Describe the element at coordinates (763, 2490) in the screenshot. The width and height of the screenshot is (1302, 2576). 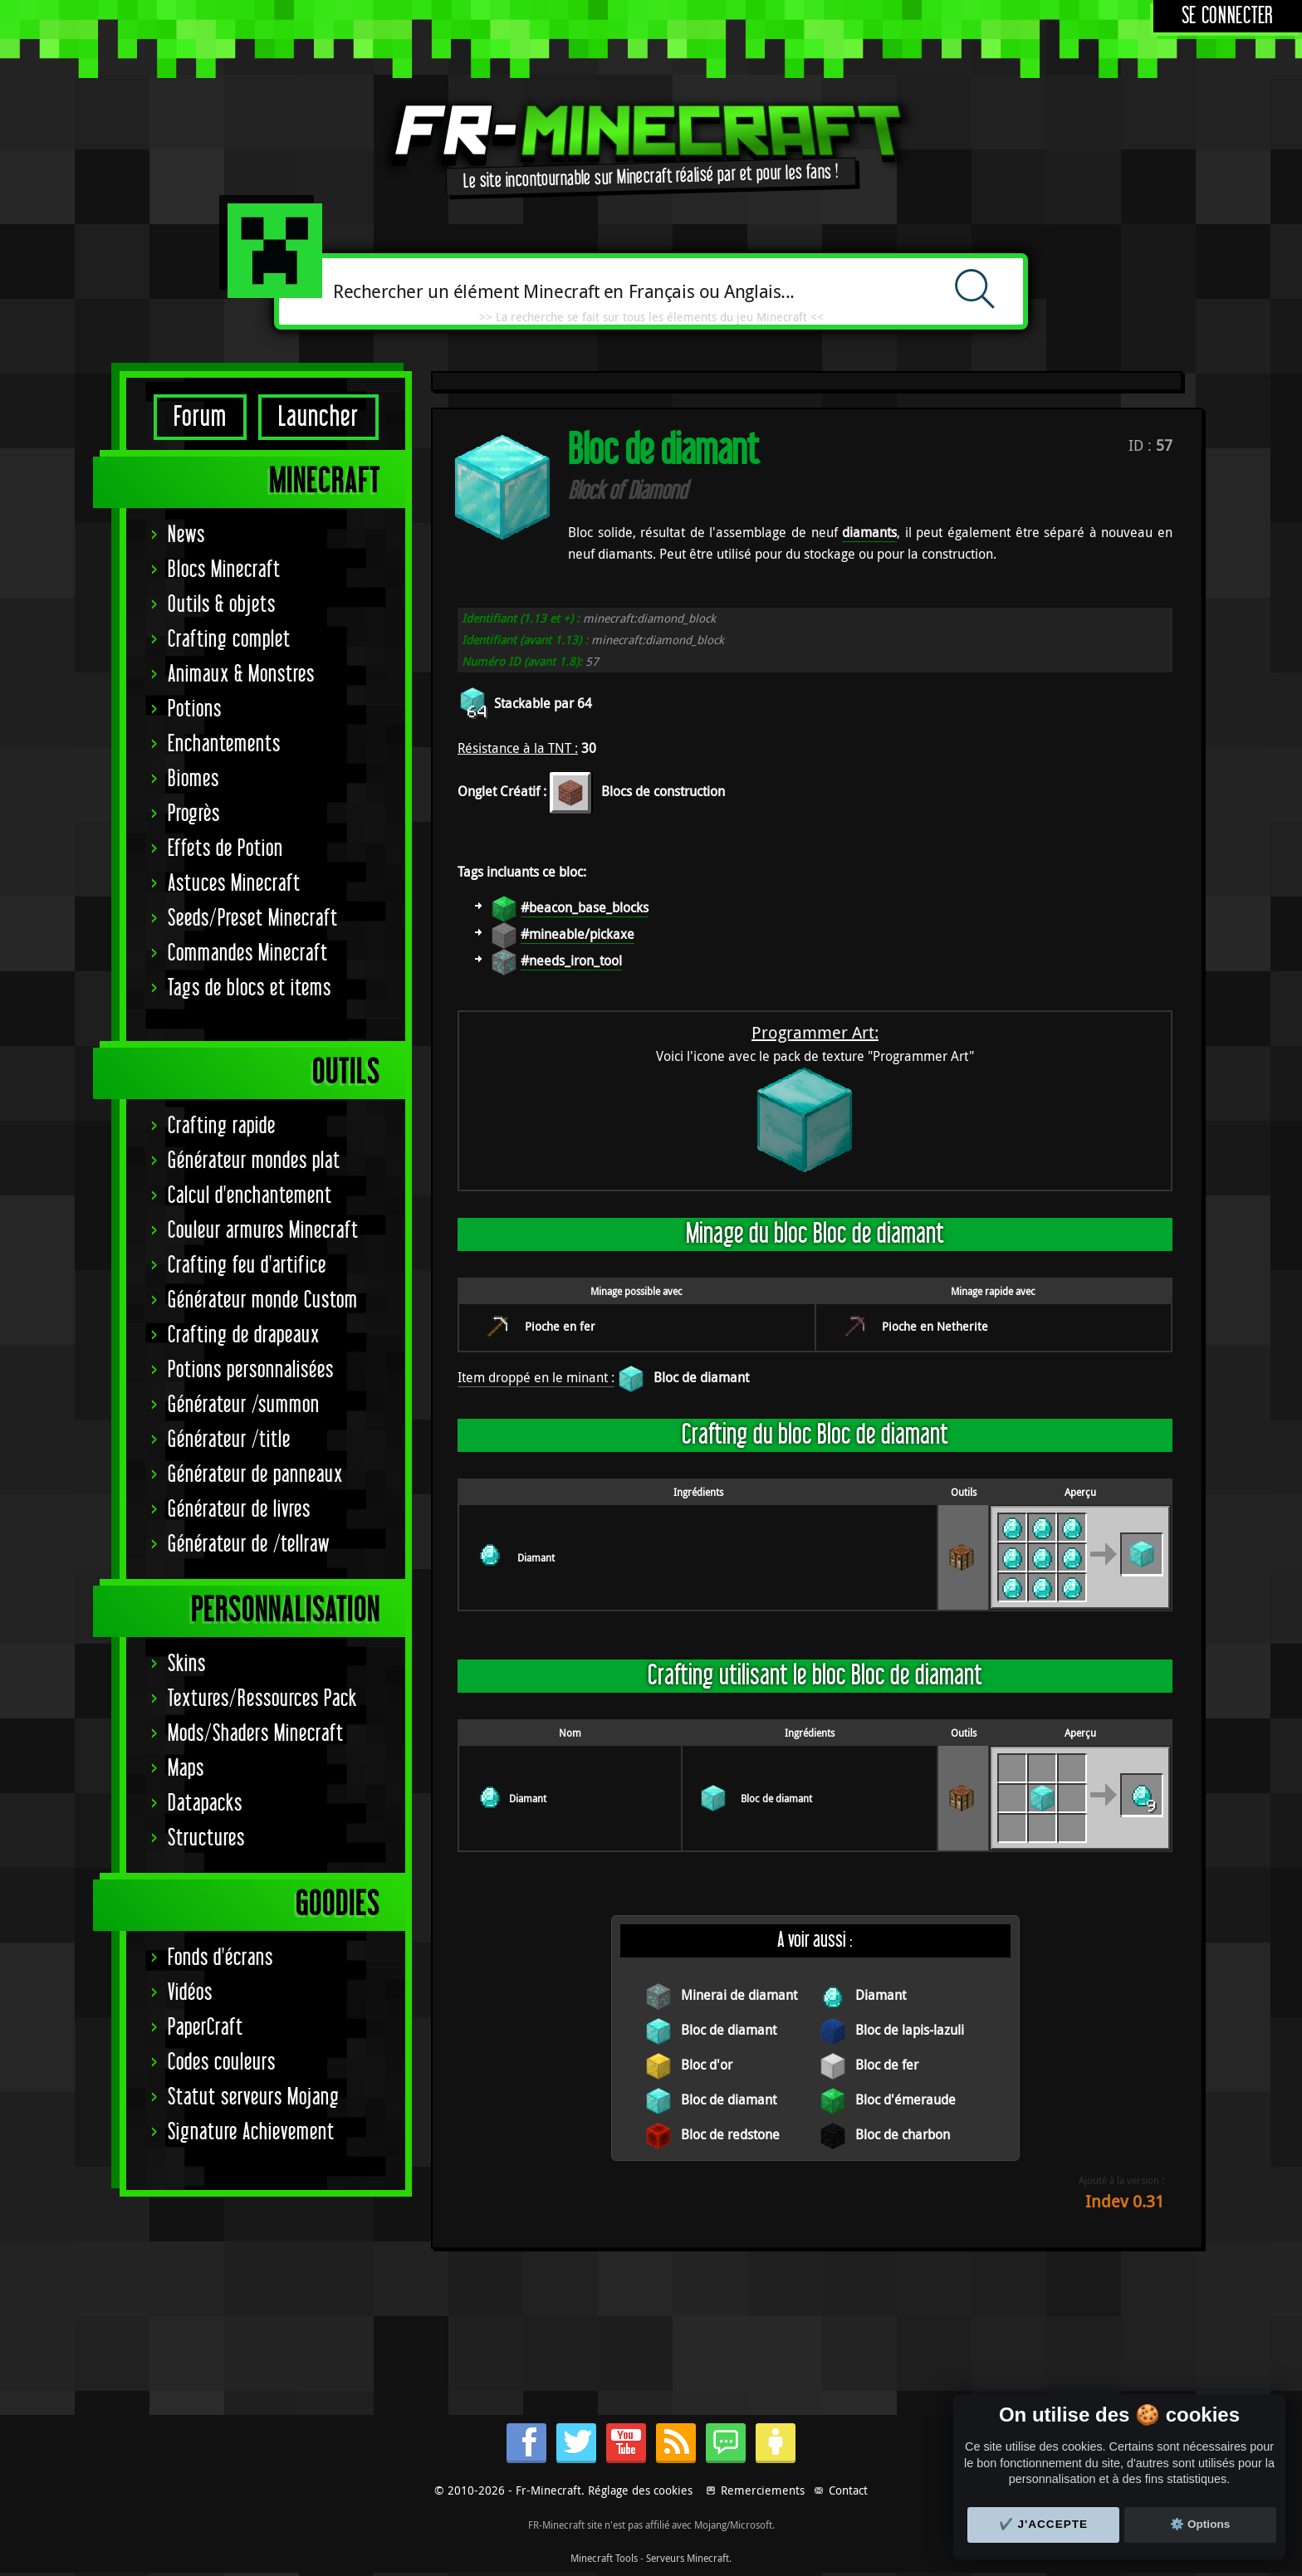
I see `Remerciements` at that location.